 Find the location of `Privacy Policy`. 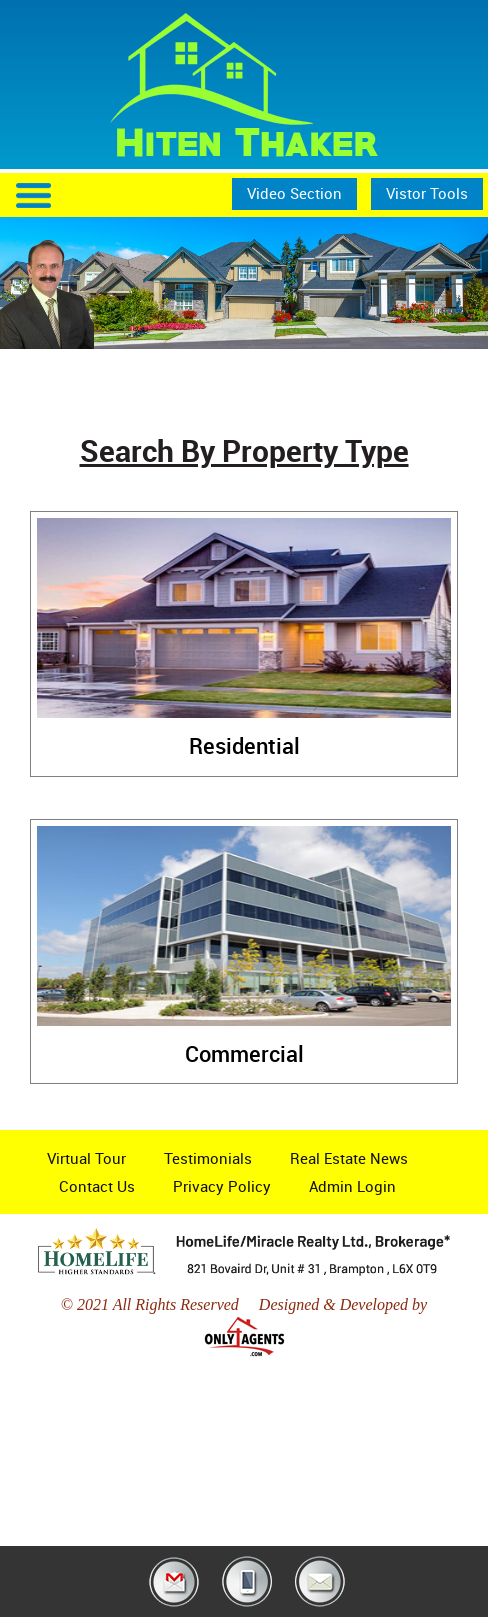

Privacy Policy is located at coordinates (222, 1186).